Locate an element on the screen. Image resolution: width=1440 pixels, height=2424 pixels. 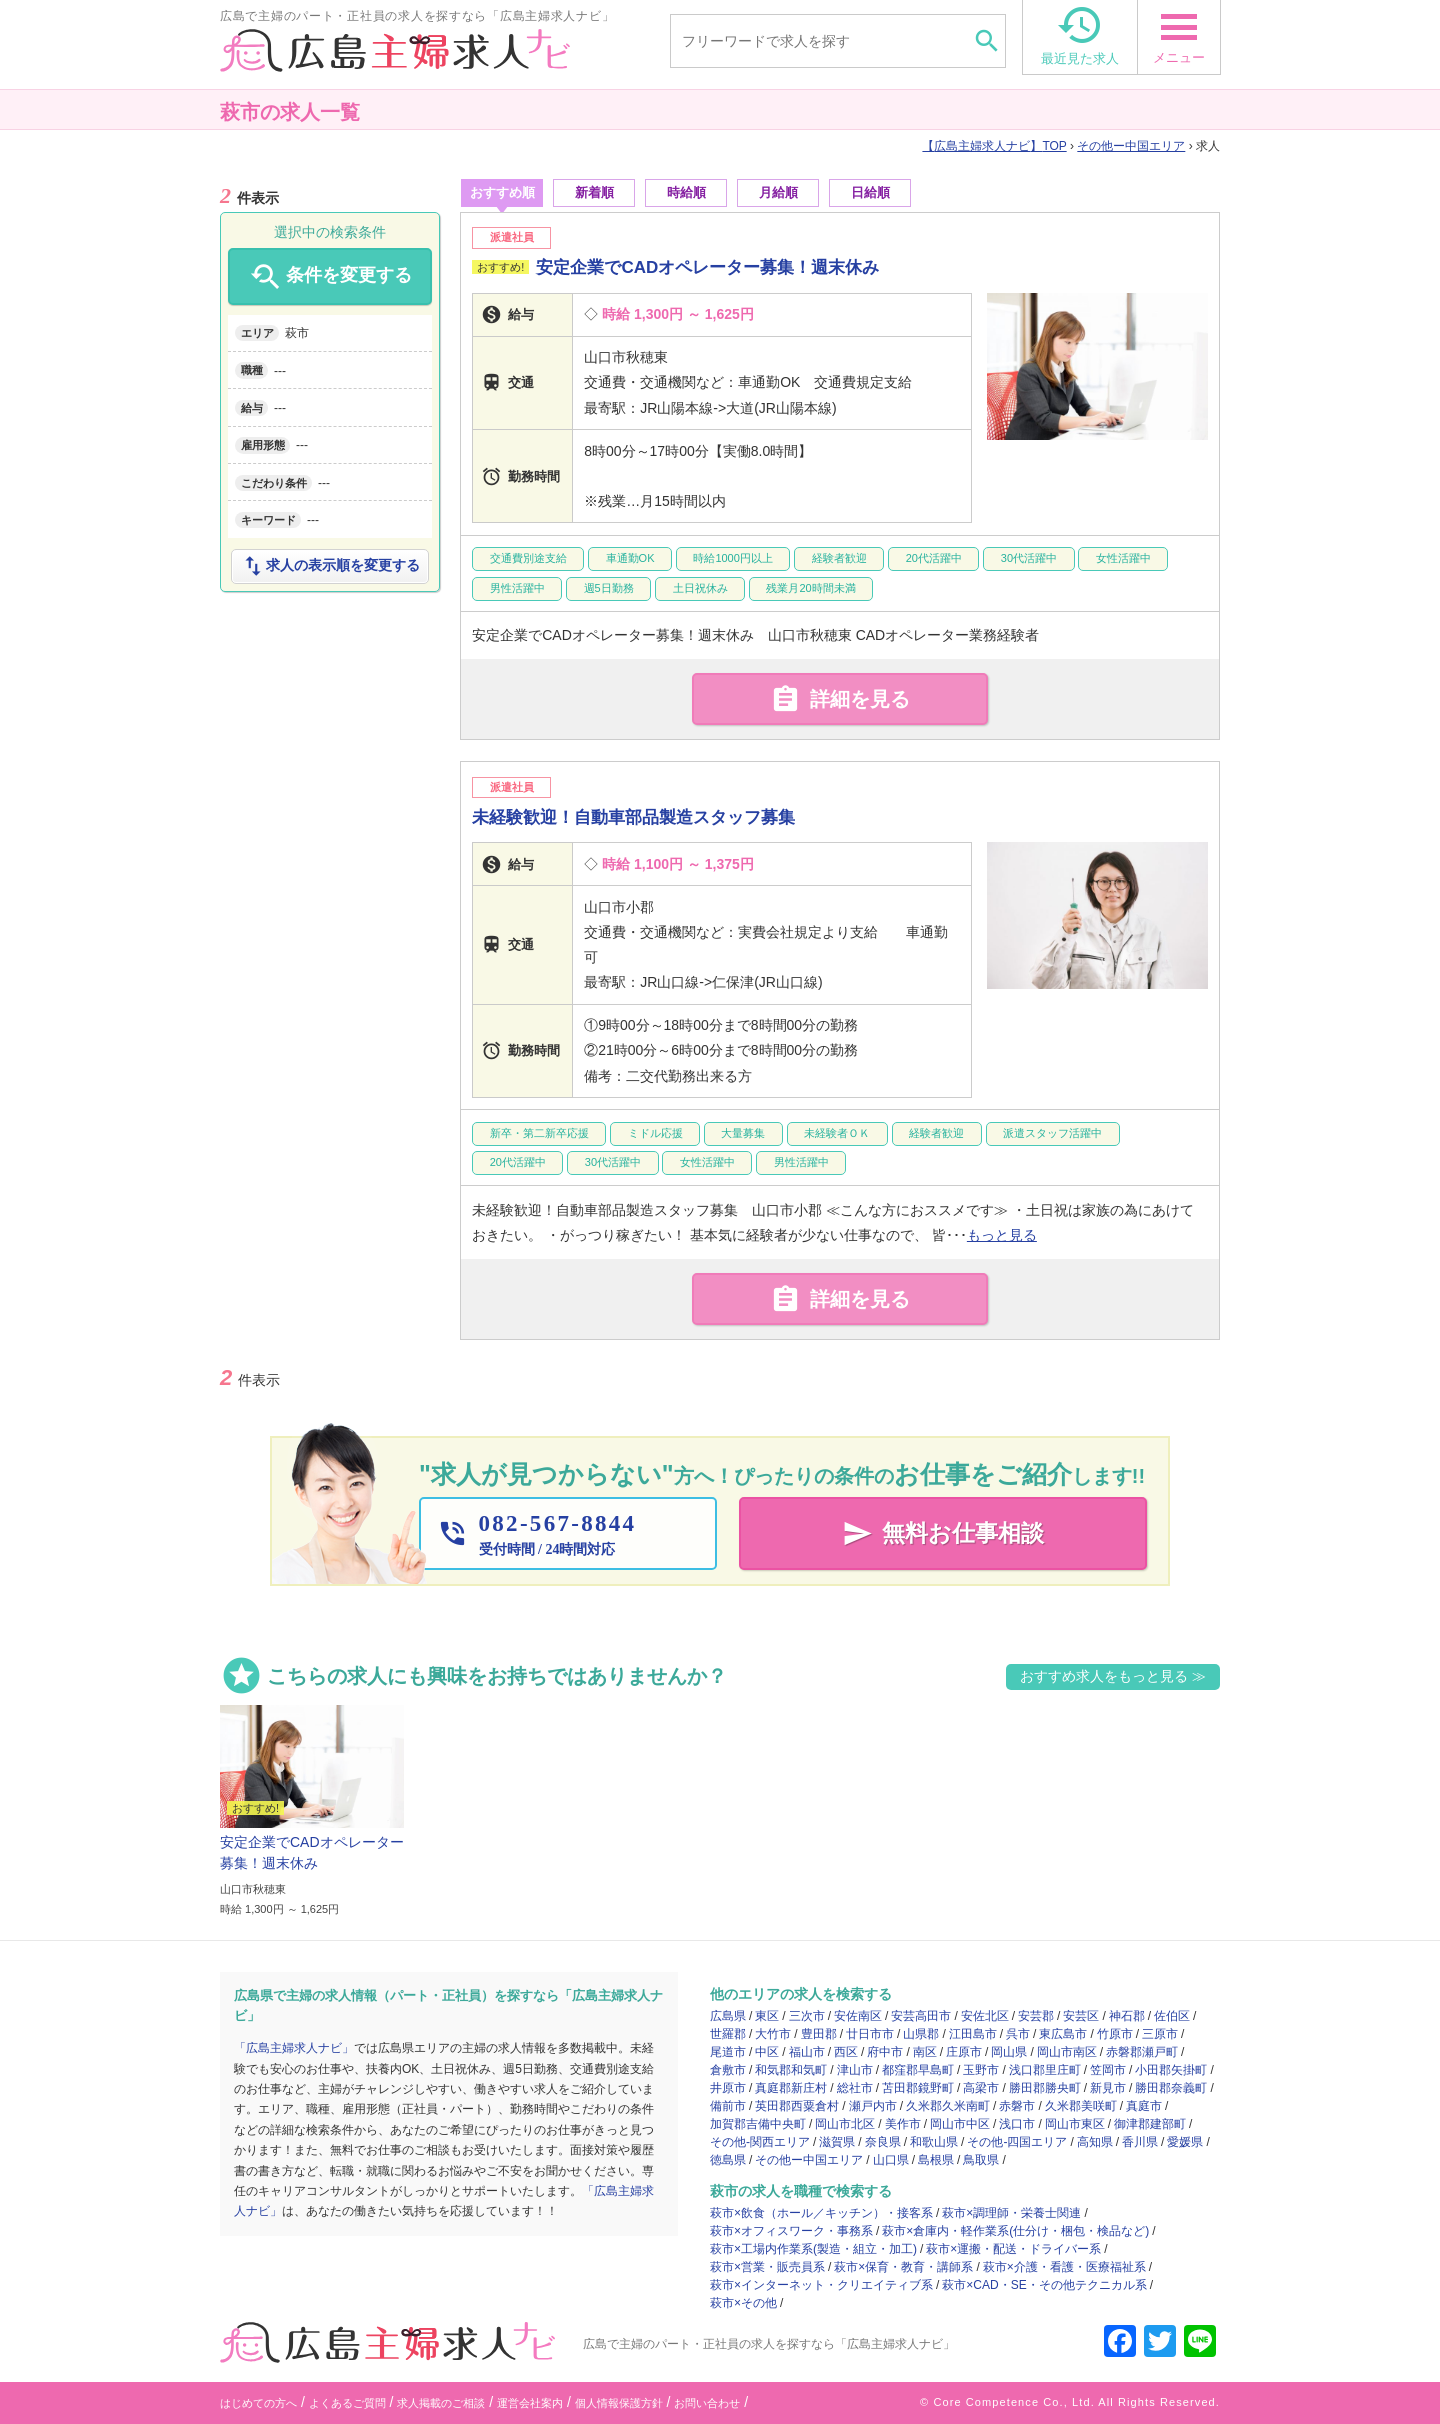
島根県 is located at coordinates (936, 2160).